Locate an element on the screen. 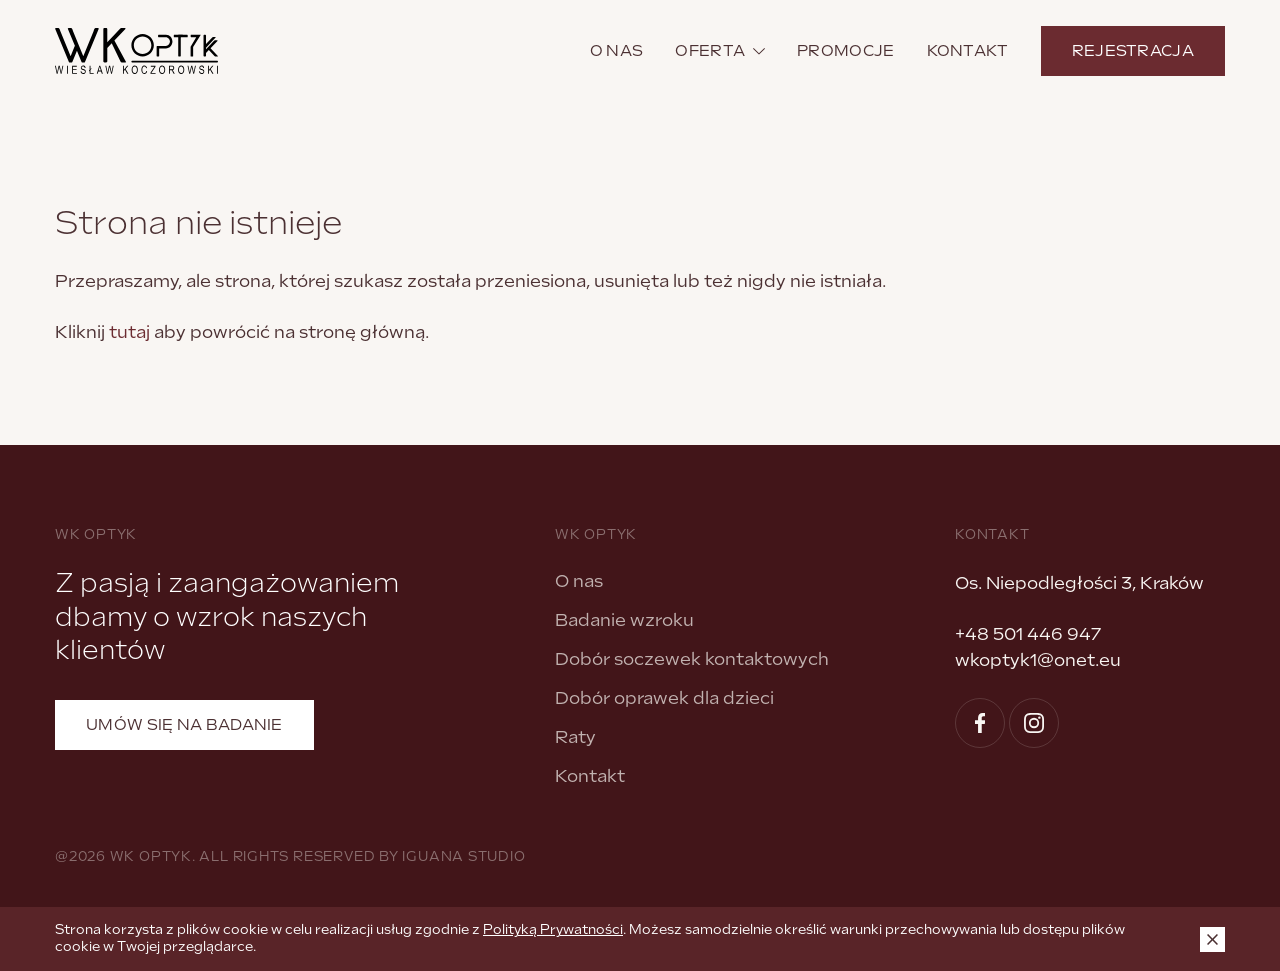  Rejestracja is located at coordinates (1133, 51).